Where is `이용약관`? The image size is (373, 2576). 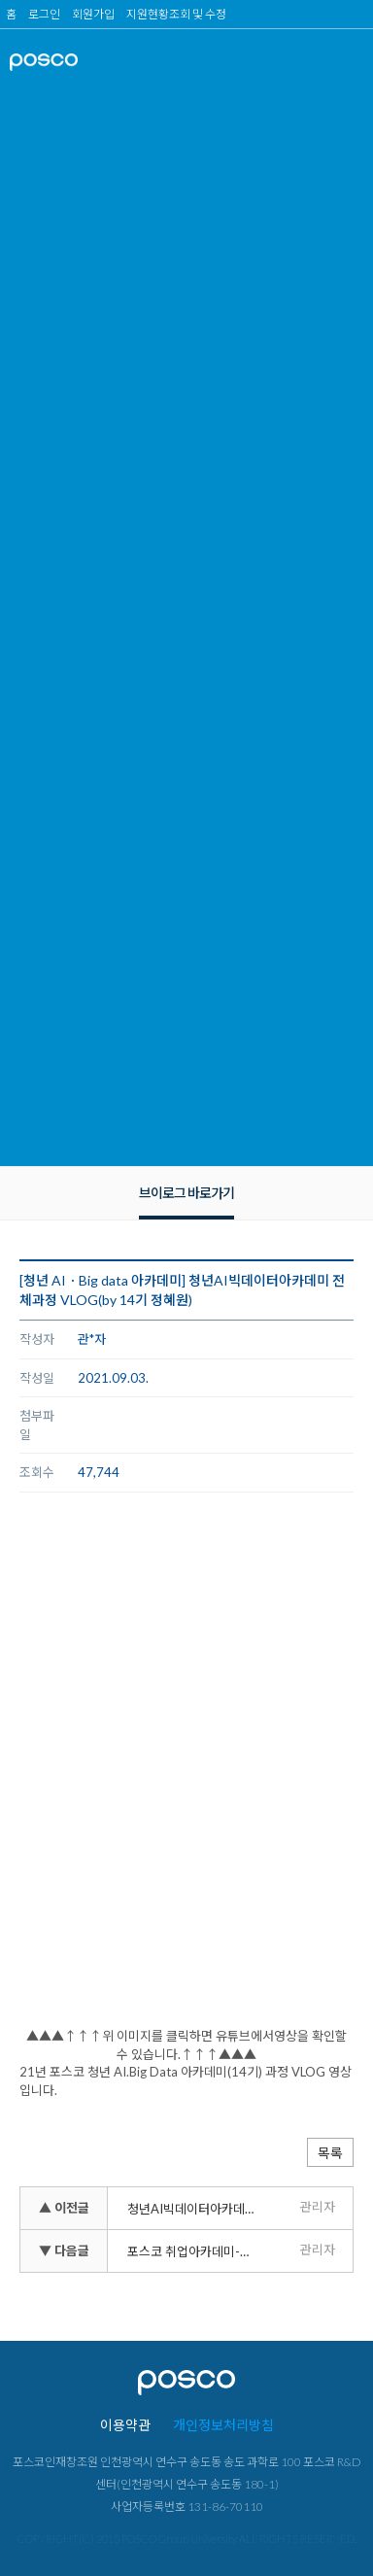
이용약관 is located at coordinates (125, 2425).